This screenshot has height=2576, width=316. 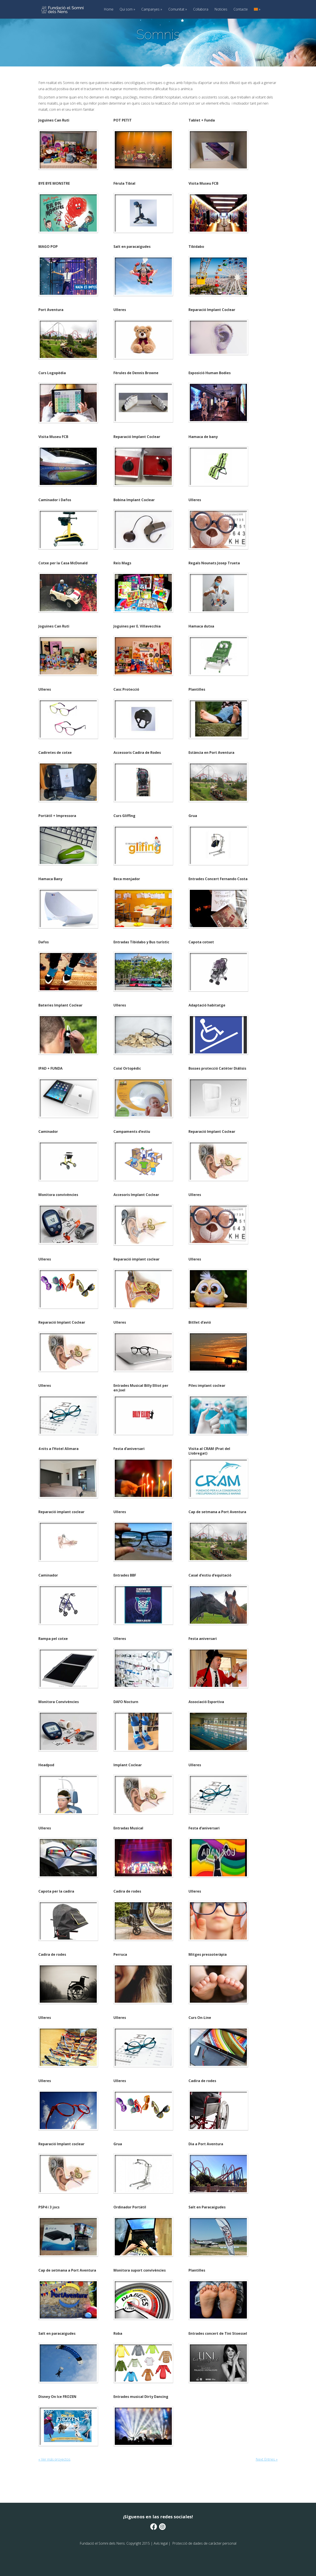 What do you see at coordinates (127, 9) in the screenshot?
I see `Qui som` at bounding box center [127, 9].